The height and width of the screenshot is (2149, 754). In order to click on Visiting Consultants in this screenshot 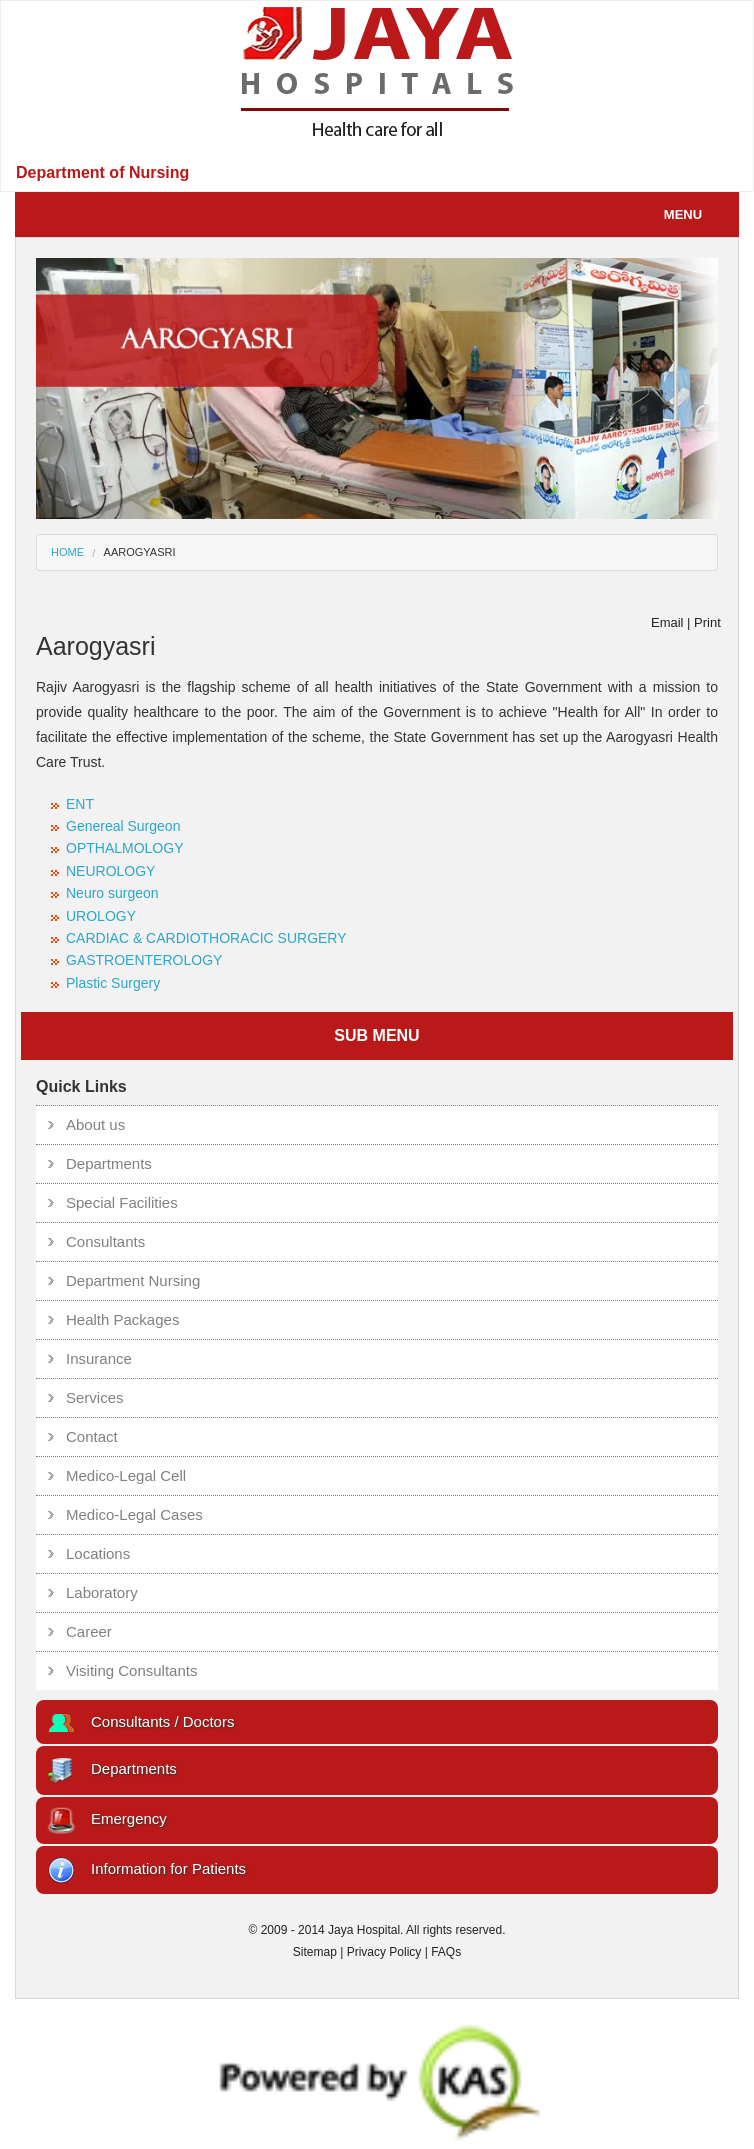, I will do `click(131, 1670)`.